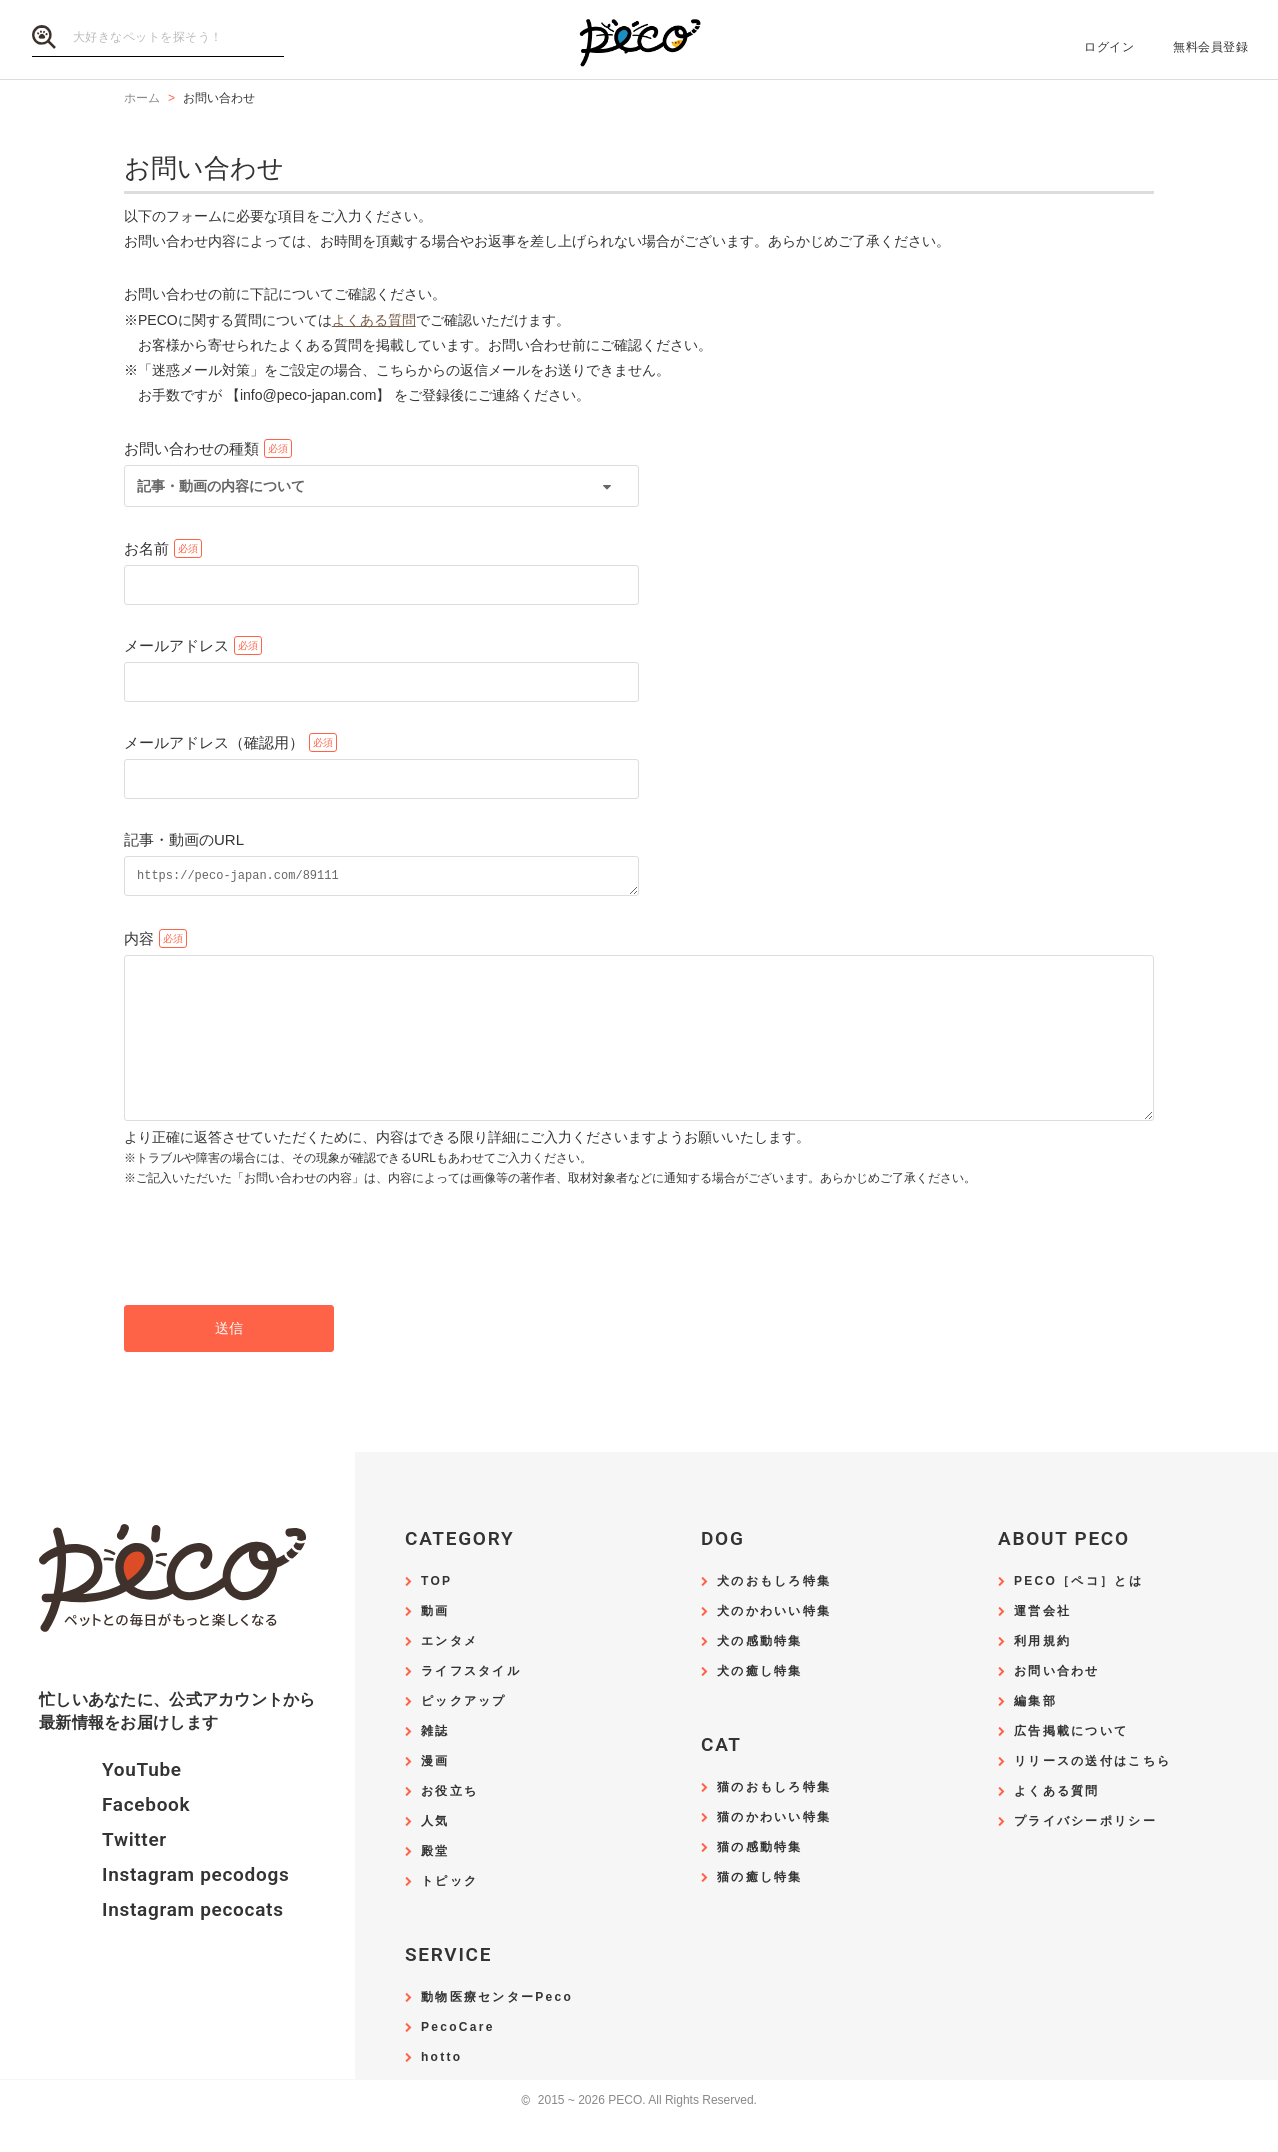  Describe the element at coordinates (774, 1850) in the screenshot. I see `猫のかわいい特集` at that location.